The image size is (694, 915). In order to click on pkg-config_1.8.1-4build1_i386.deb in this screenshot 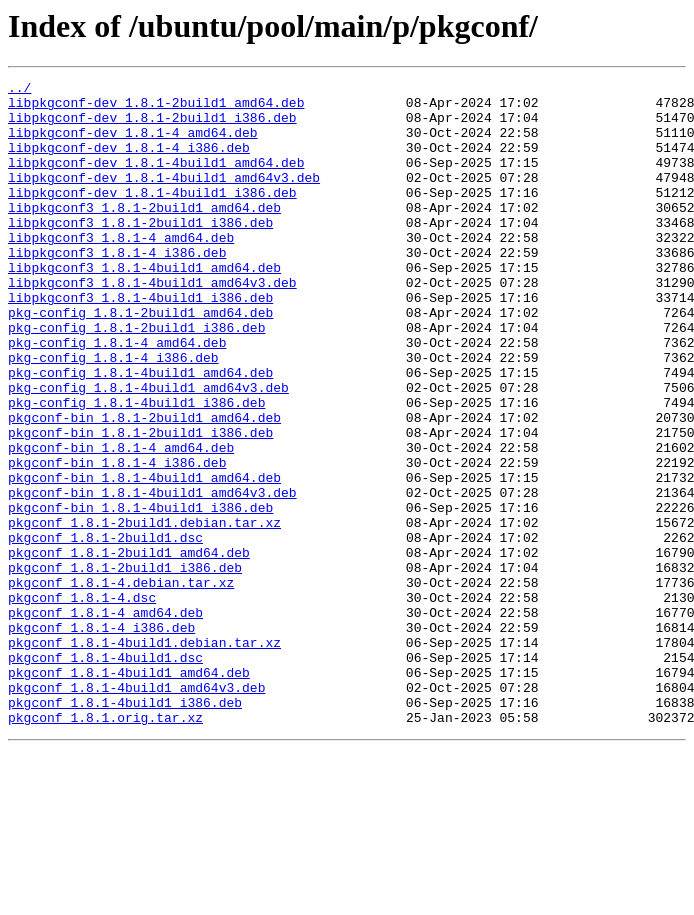, I will do `click(136, 468)`.